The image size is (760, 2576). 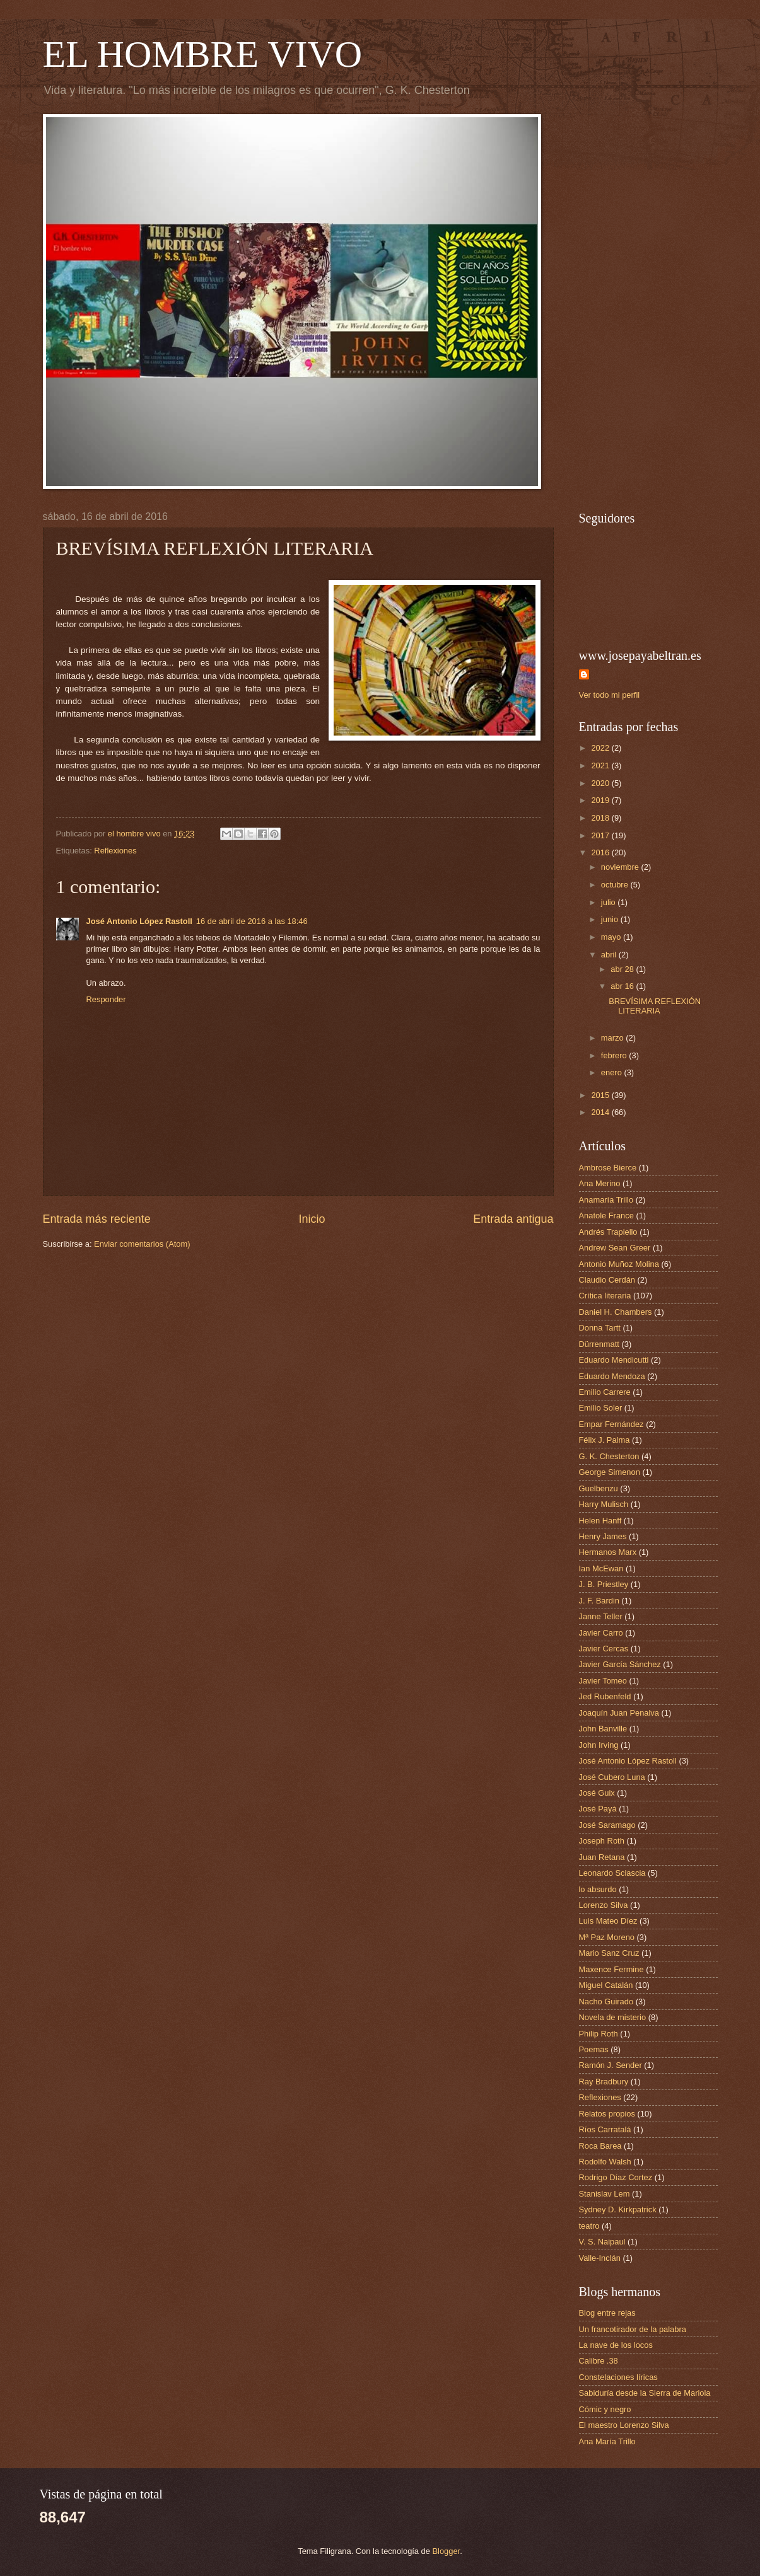 What do you see at coordinates (615, 1312) in the screenshot?
I see `Daniel H. Chambers` at bounding box center [615, 1312].